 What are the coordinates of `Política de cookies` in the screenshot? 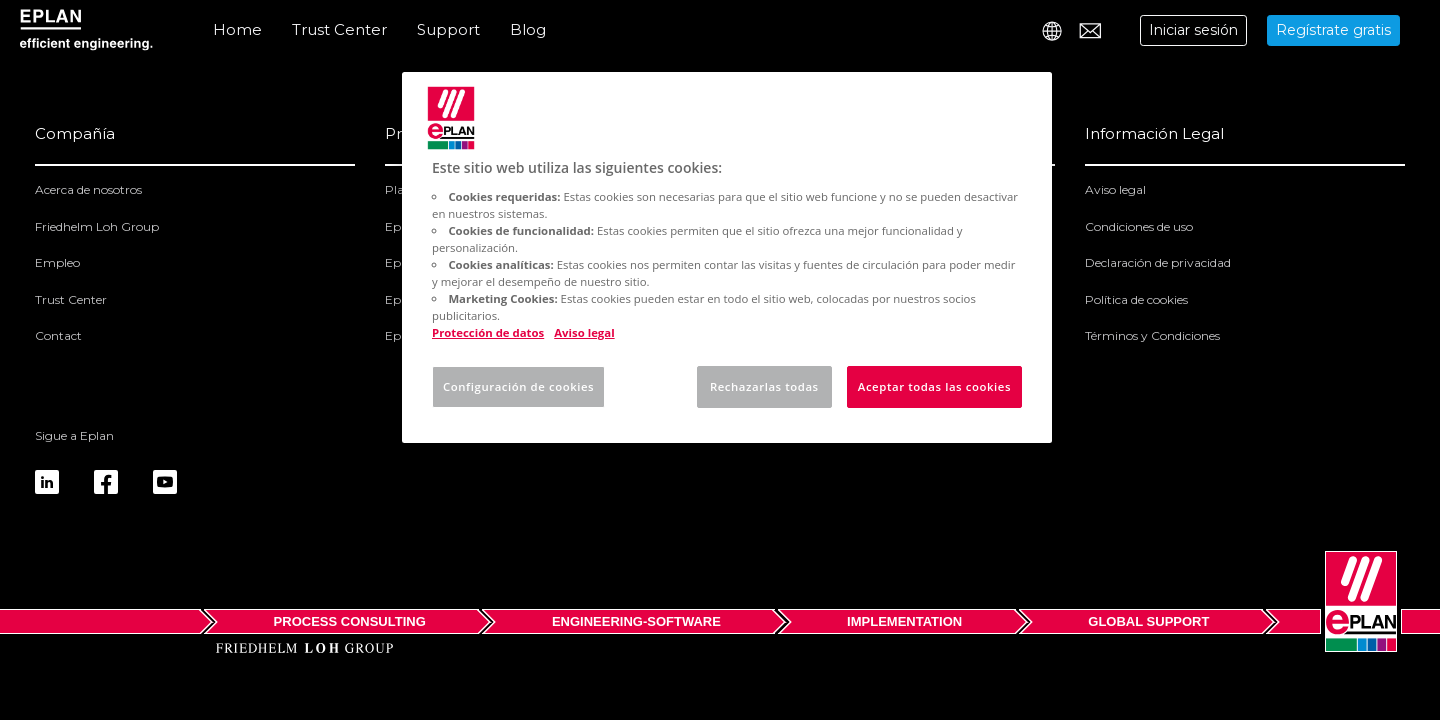 It's located at (1136, 299).